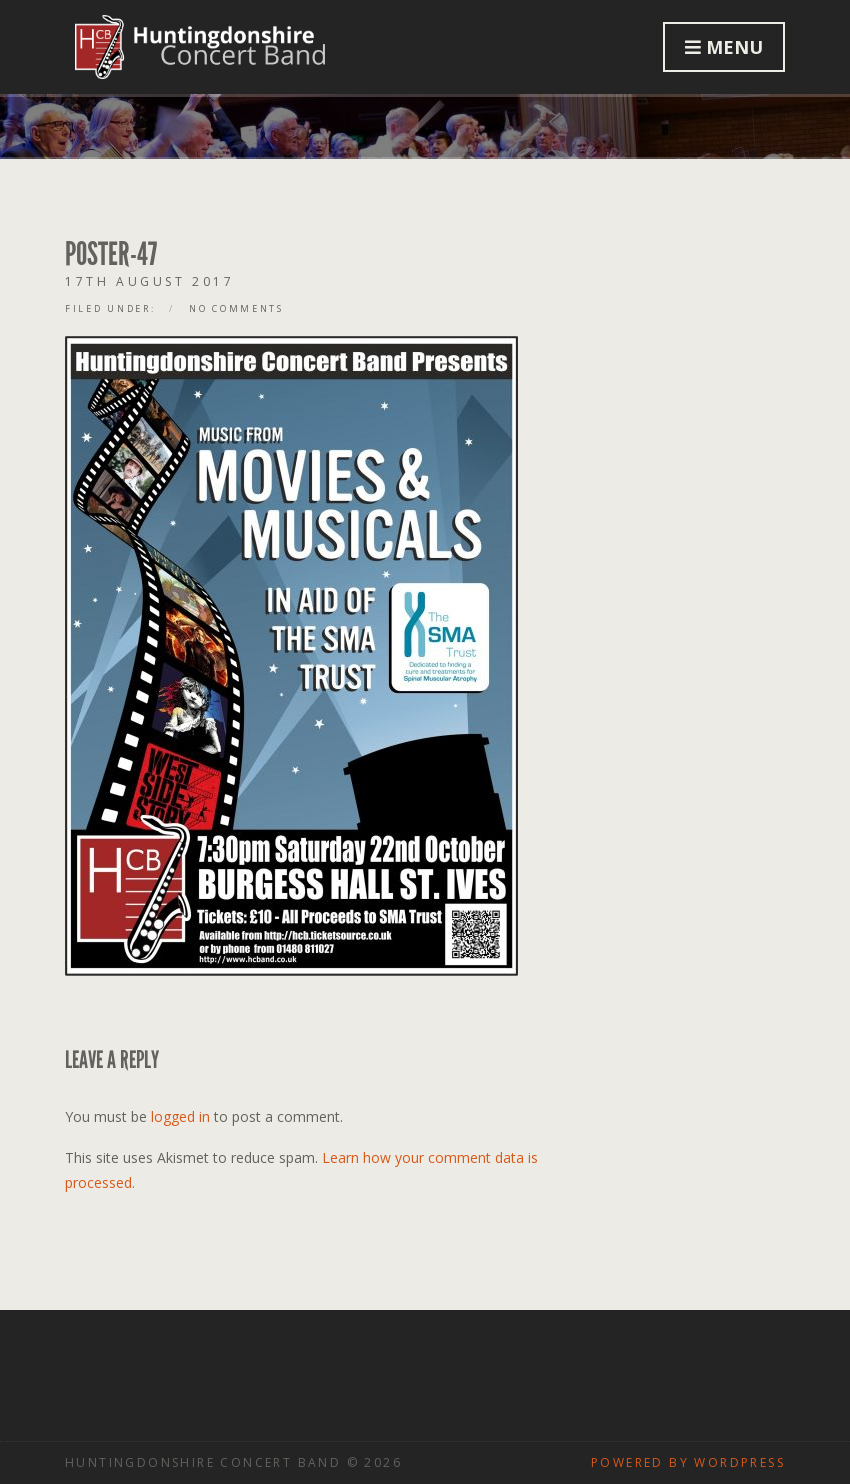  What do you see at coordinates (724, 47) in the screenshot?
I see `Menu` at bounding box center [724, 47].